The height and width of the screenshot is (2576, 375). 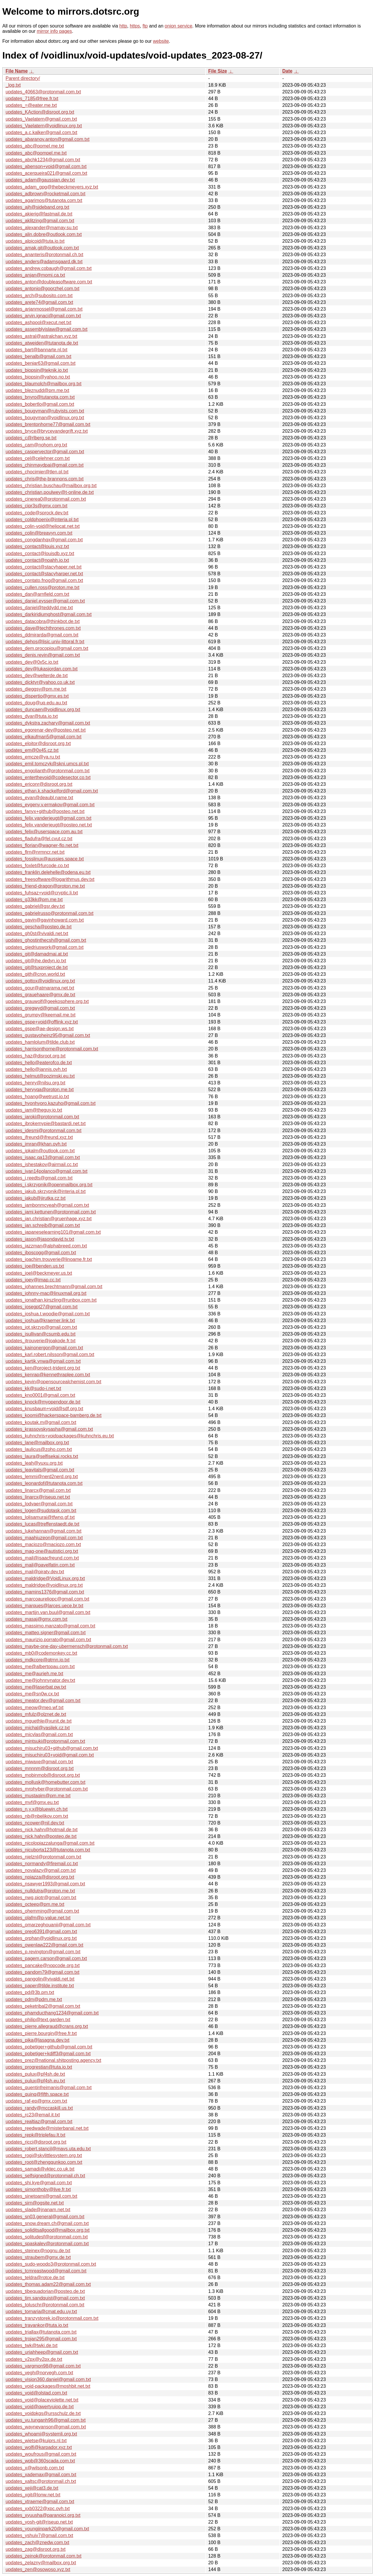 I want to click on updates_gh0st@vivaldi.net.txt, so click(x=37, y=933).